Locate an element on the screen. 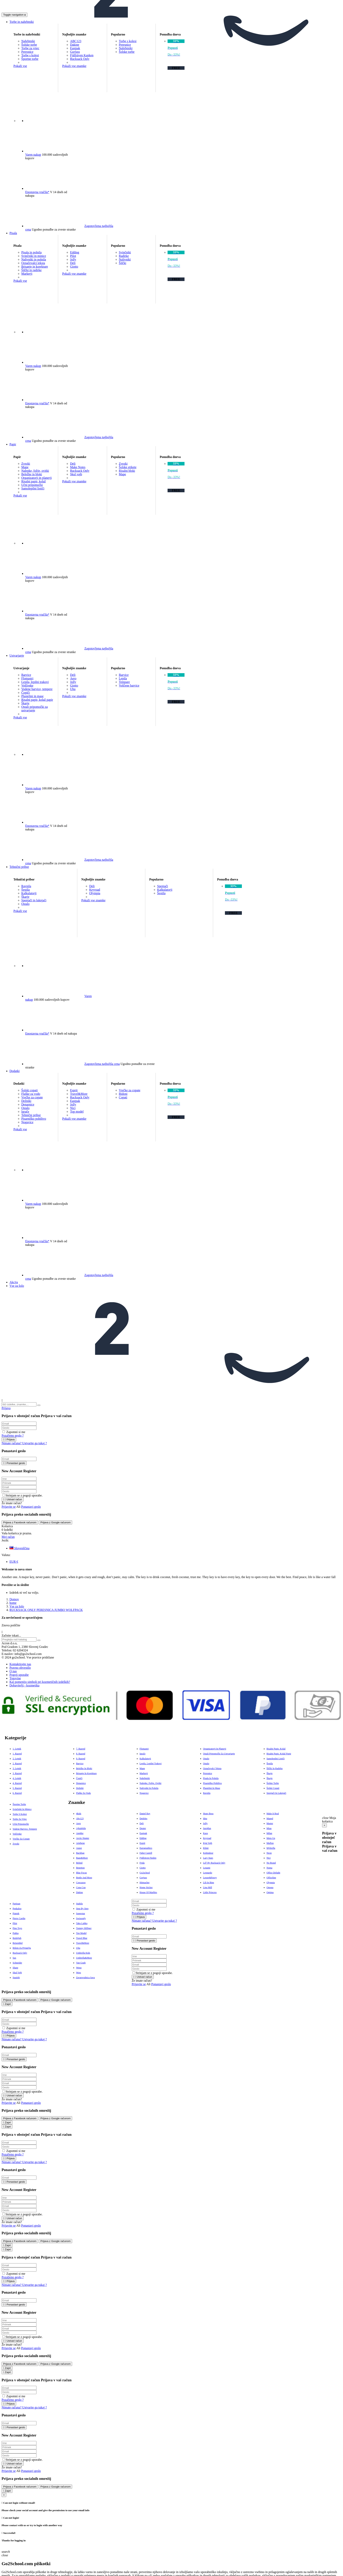 The image size is (343, 2576). Samolepilni lističi is located at coordinates (32, 488).